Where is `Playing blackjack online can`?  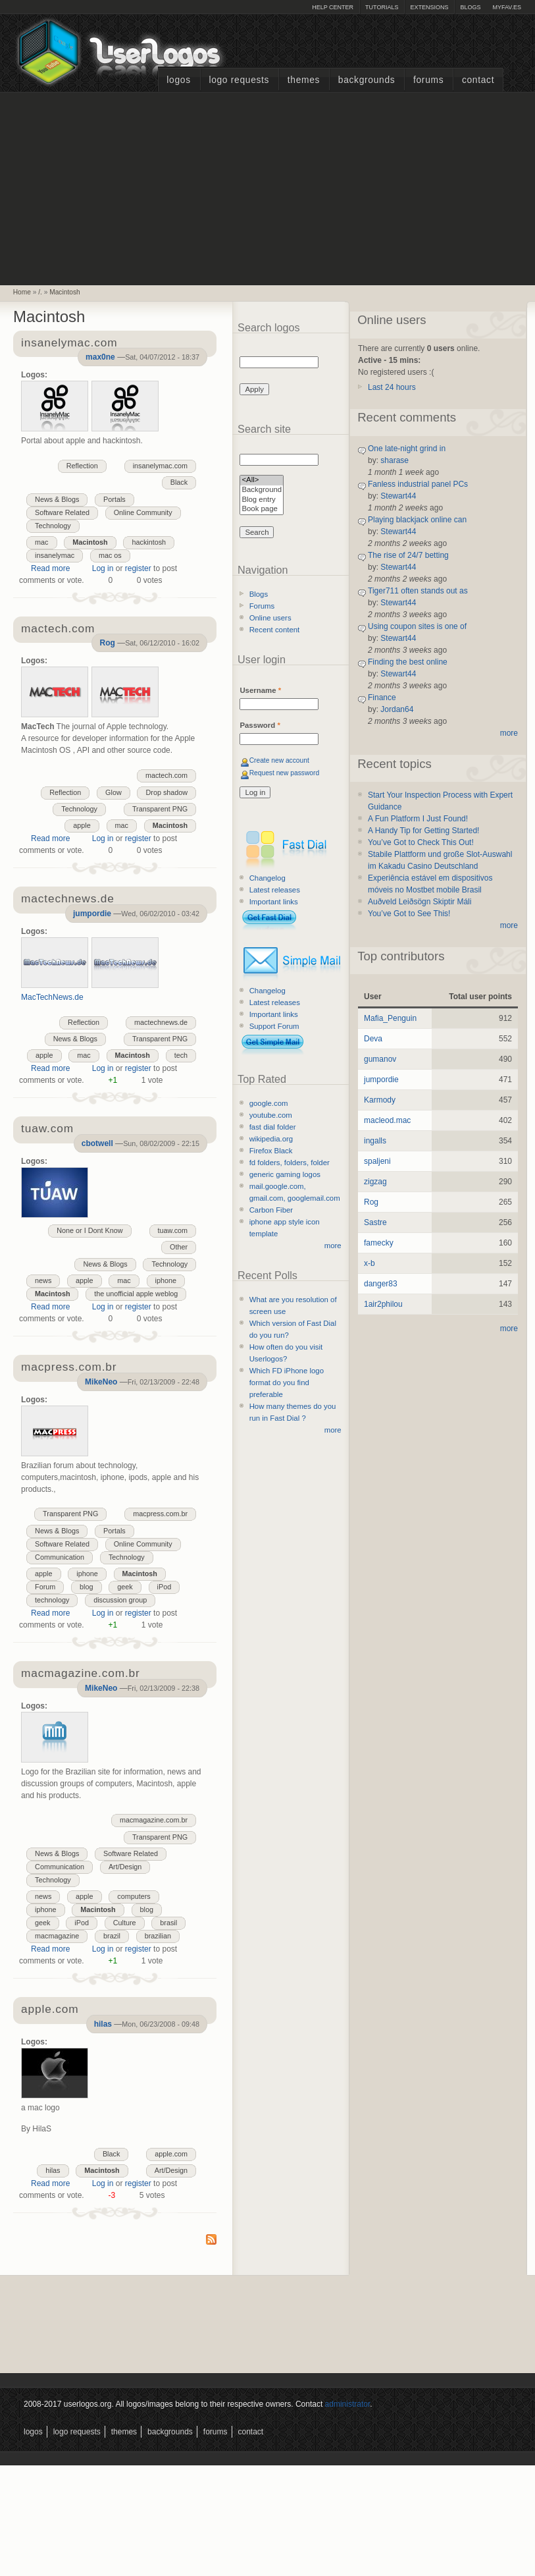 Playing blackjack online can is located at coordinates (417, 519).